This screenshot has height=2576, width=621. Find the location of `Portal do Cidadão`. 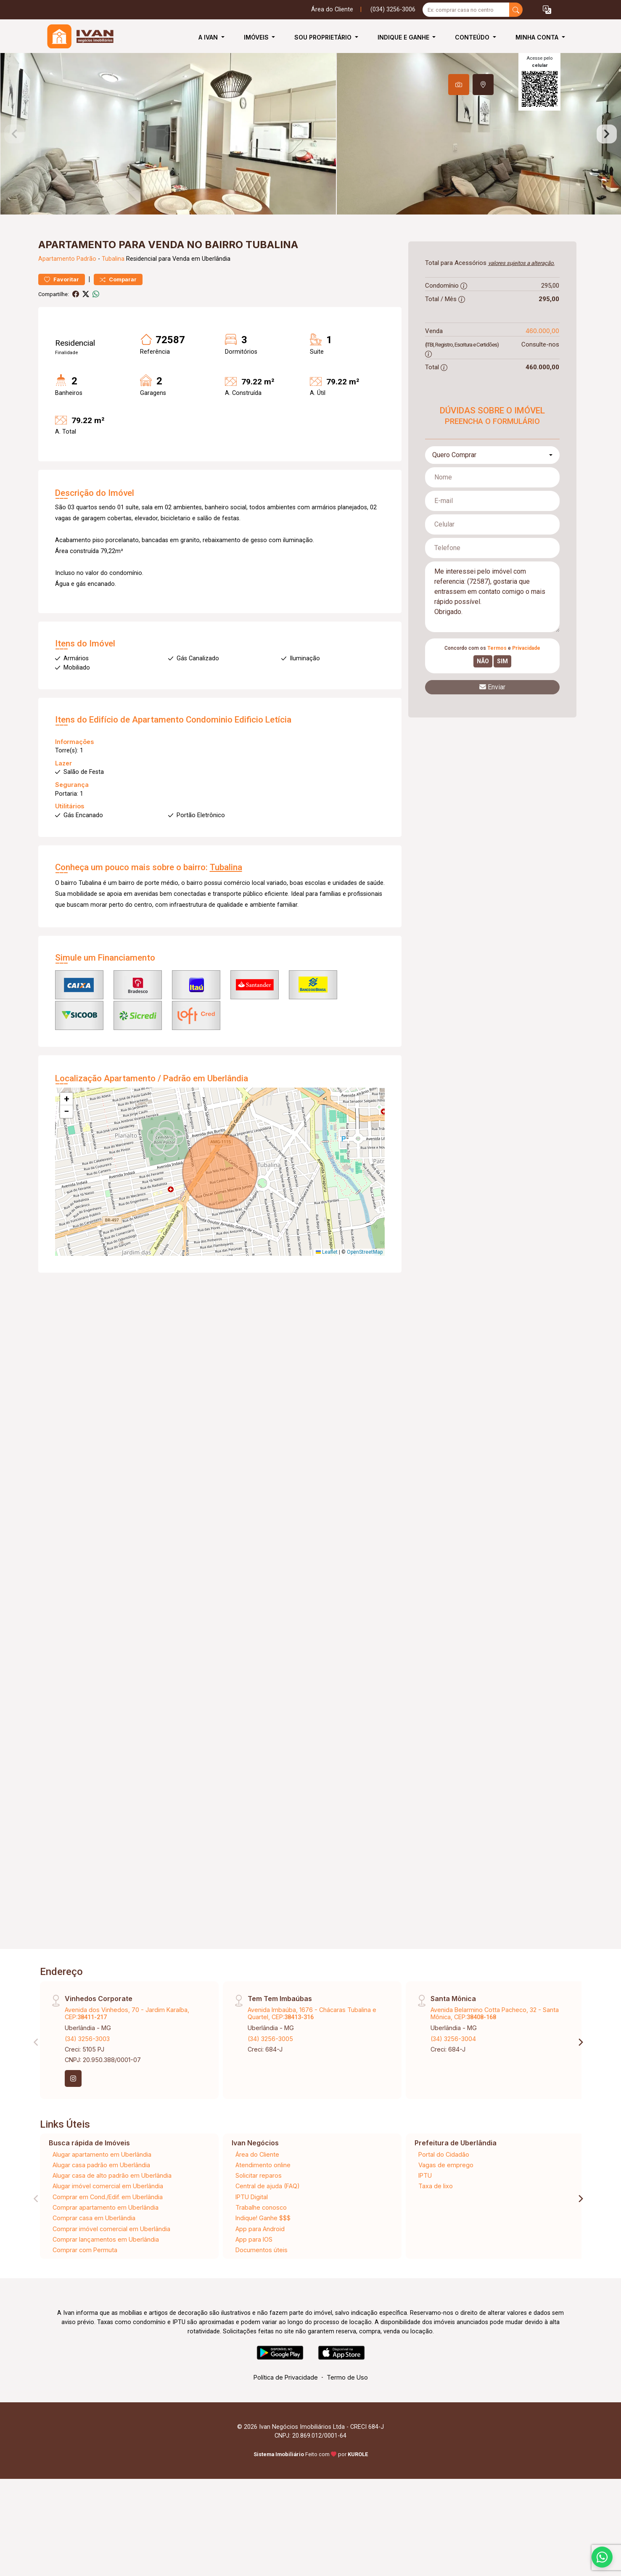

Portal do Cidadão is located at coordinates (443, 2202).